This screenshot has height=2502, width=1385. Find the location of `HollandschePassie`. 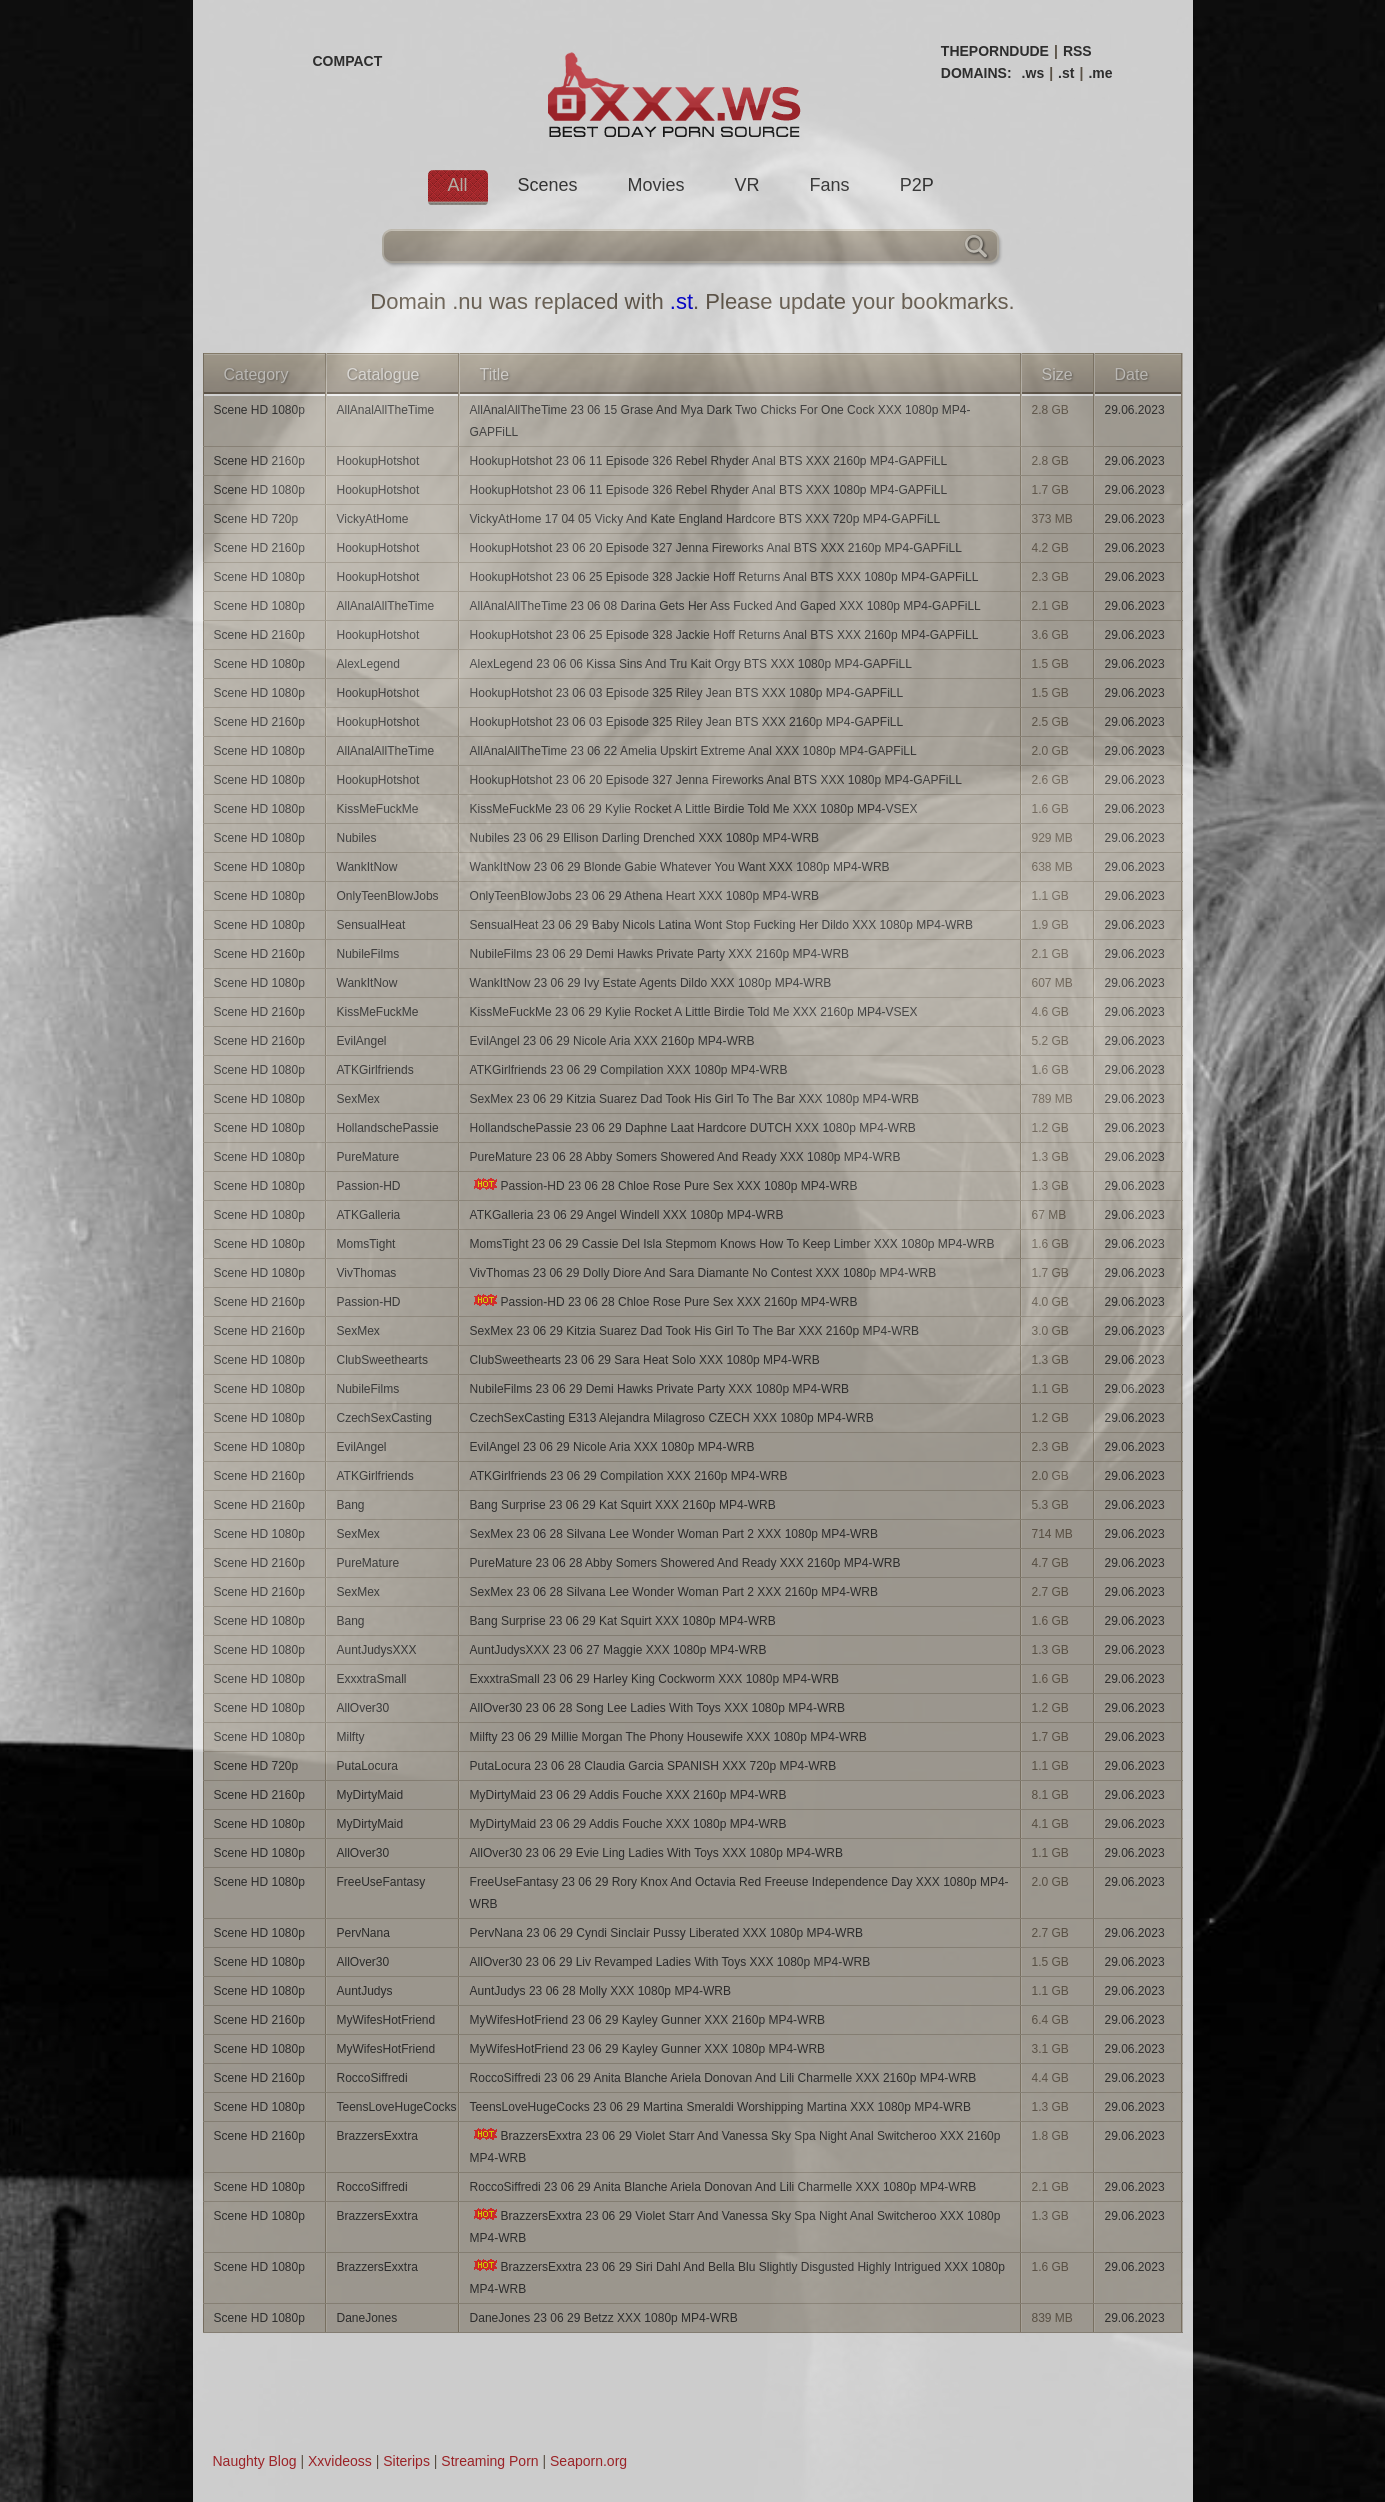

HollandschePassie is located at coordinates (388, 1128).